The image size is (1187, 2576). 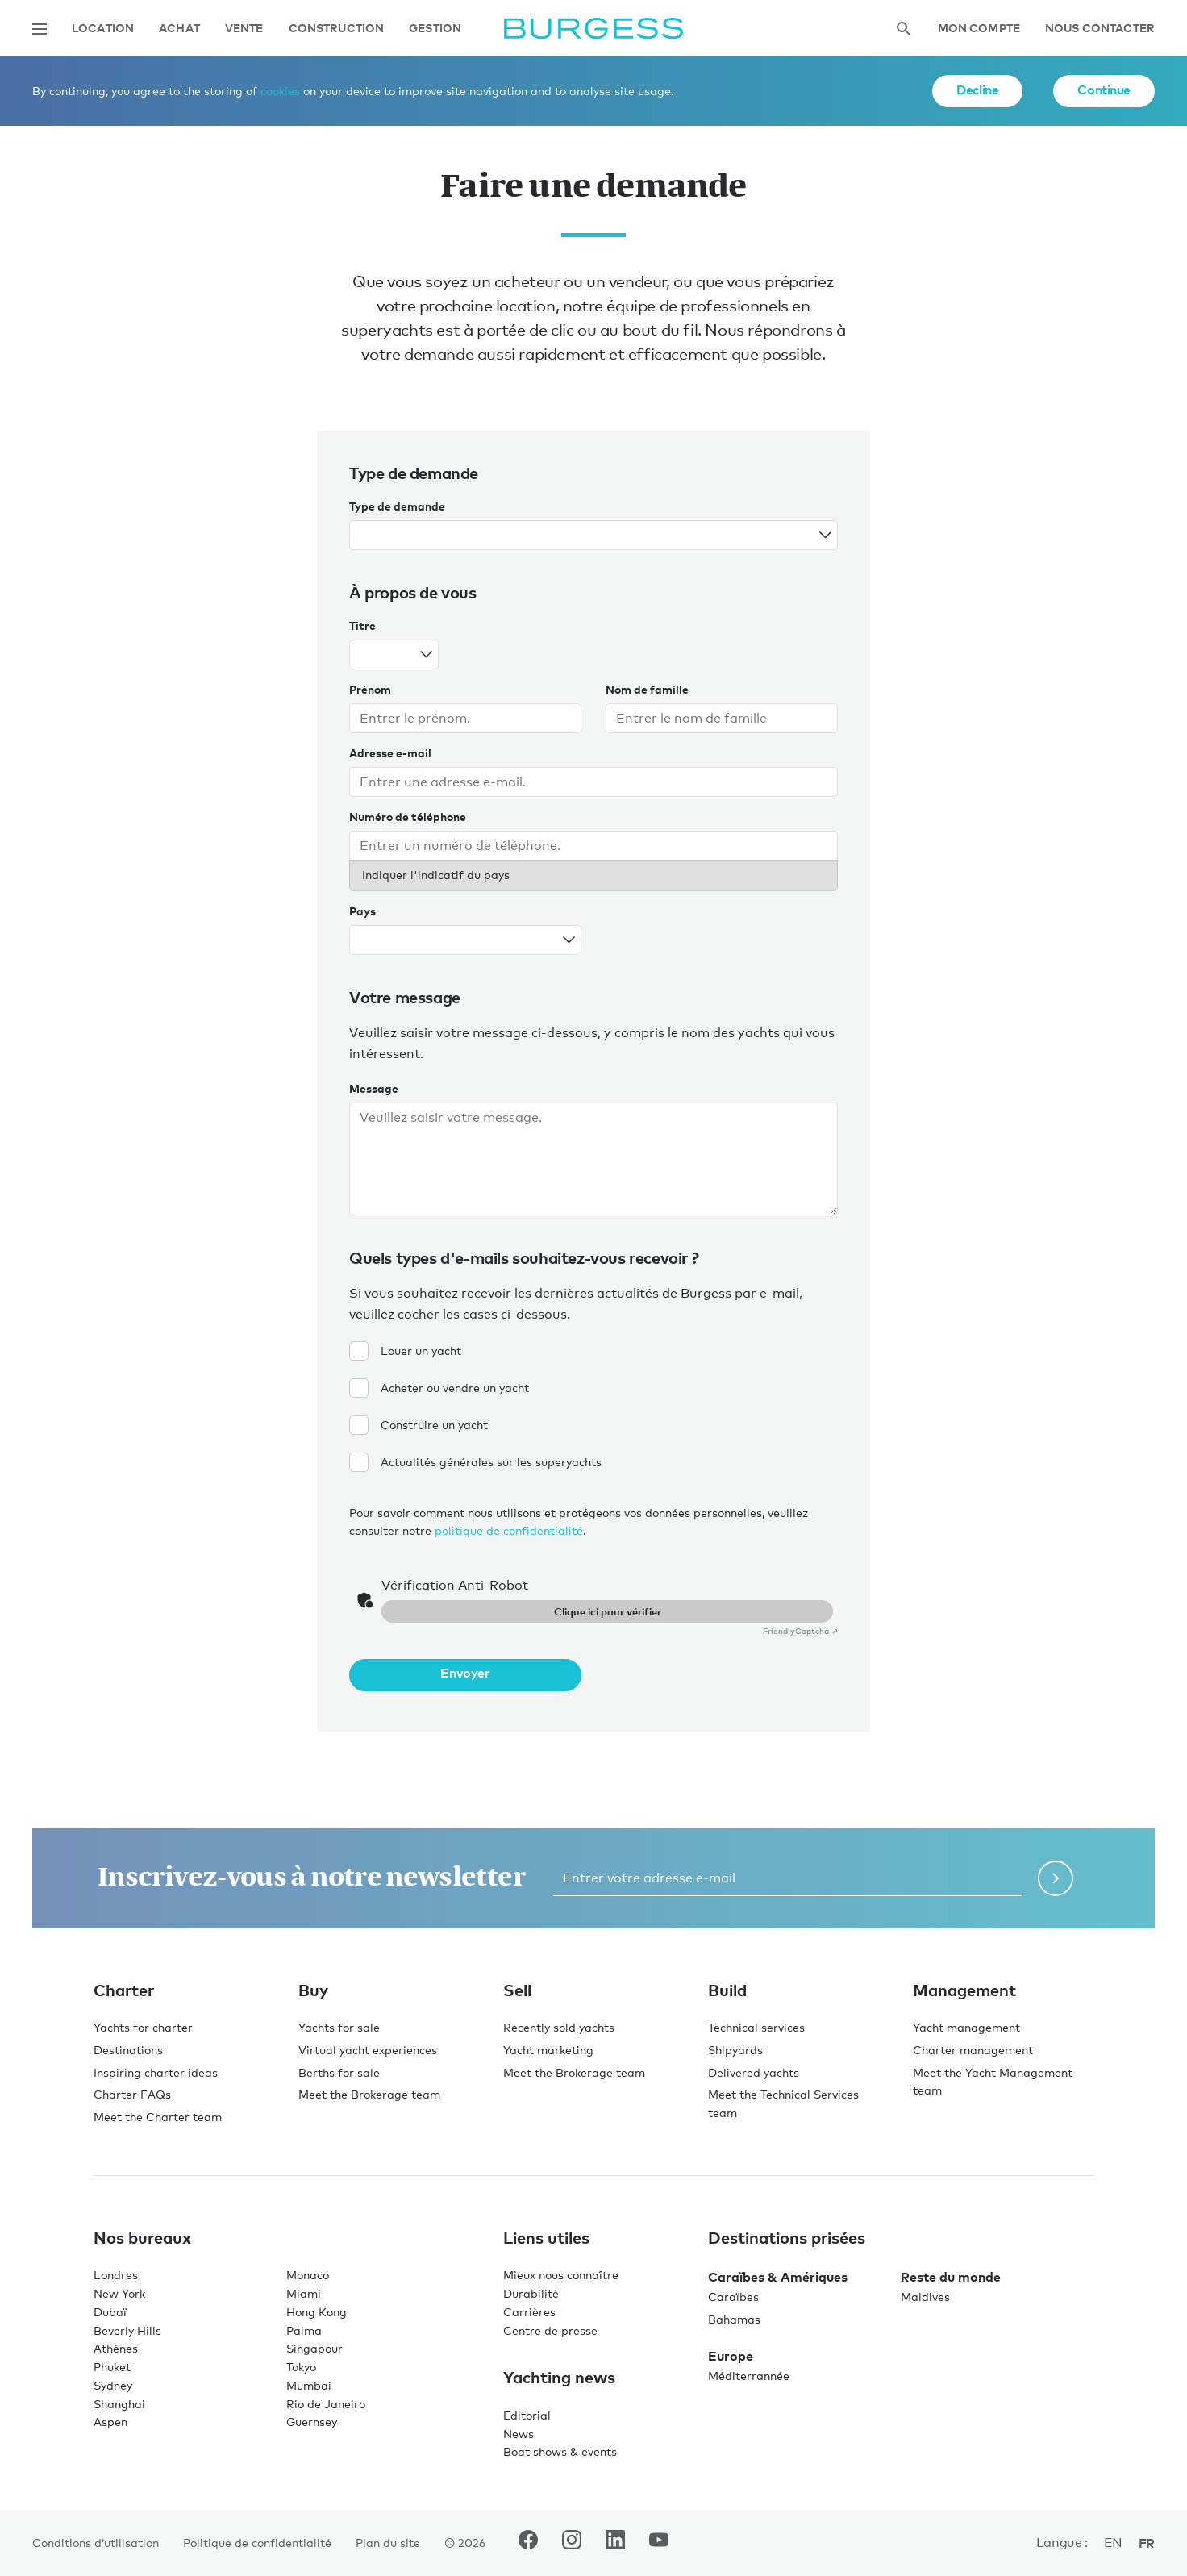 I want to click on Clique ici pour vérifier, so click(x=607, y=1611).